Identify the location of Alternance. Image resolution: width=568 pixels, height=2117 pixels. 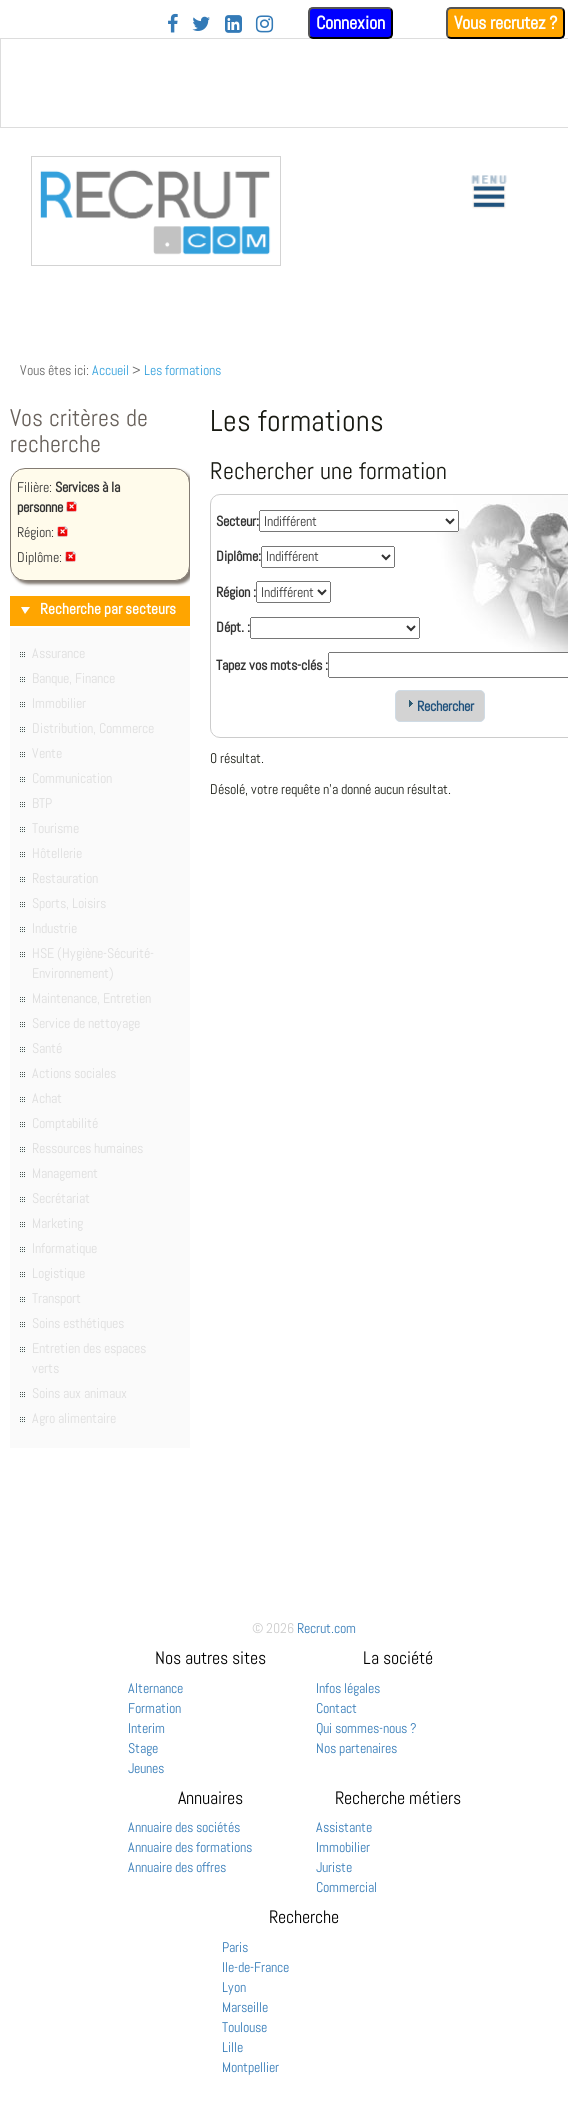
(155, 1688).